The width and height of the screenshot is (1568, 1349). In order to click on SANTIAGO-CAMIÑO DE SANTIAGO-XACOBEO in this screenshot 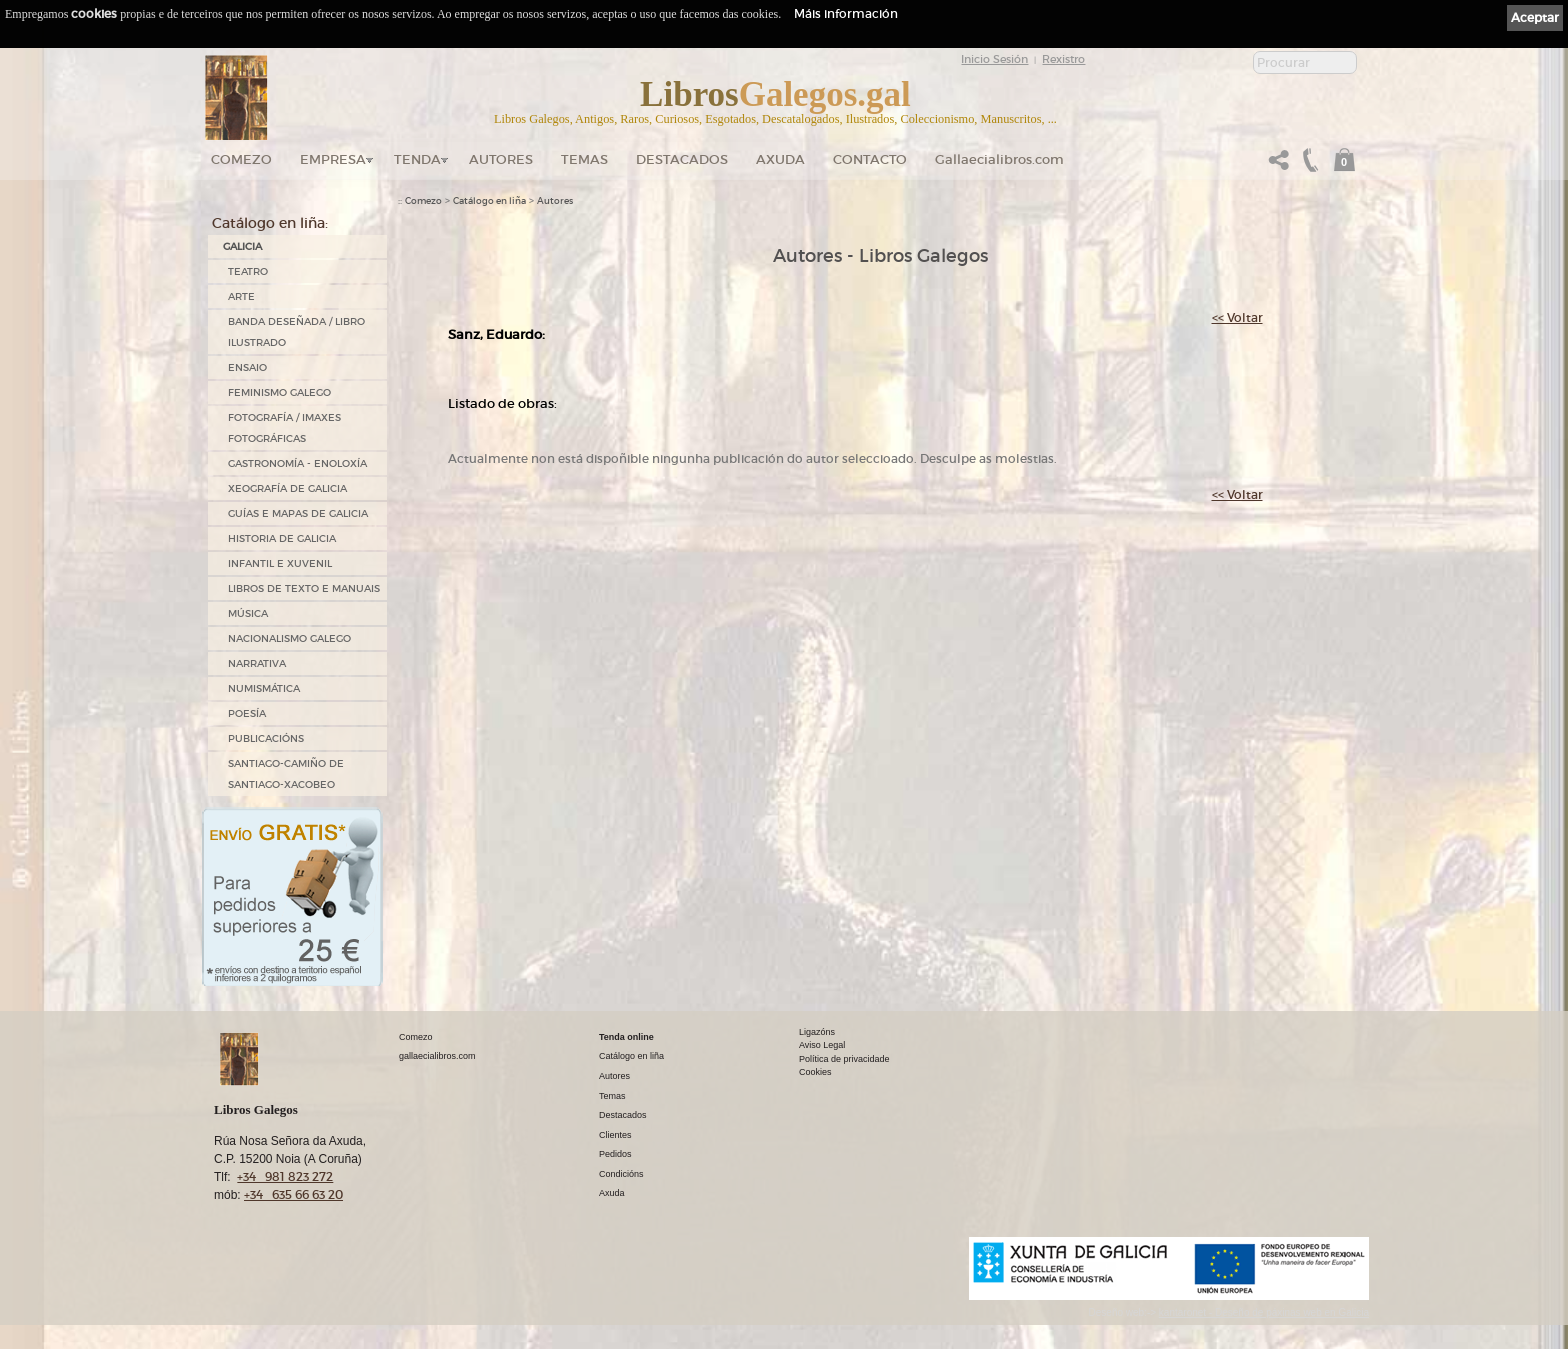, I will do `click(286, 774)`.